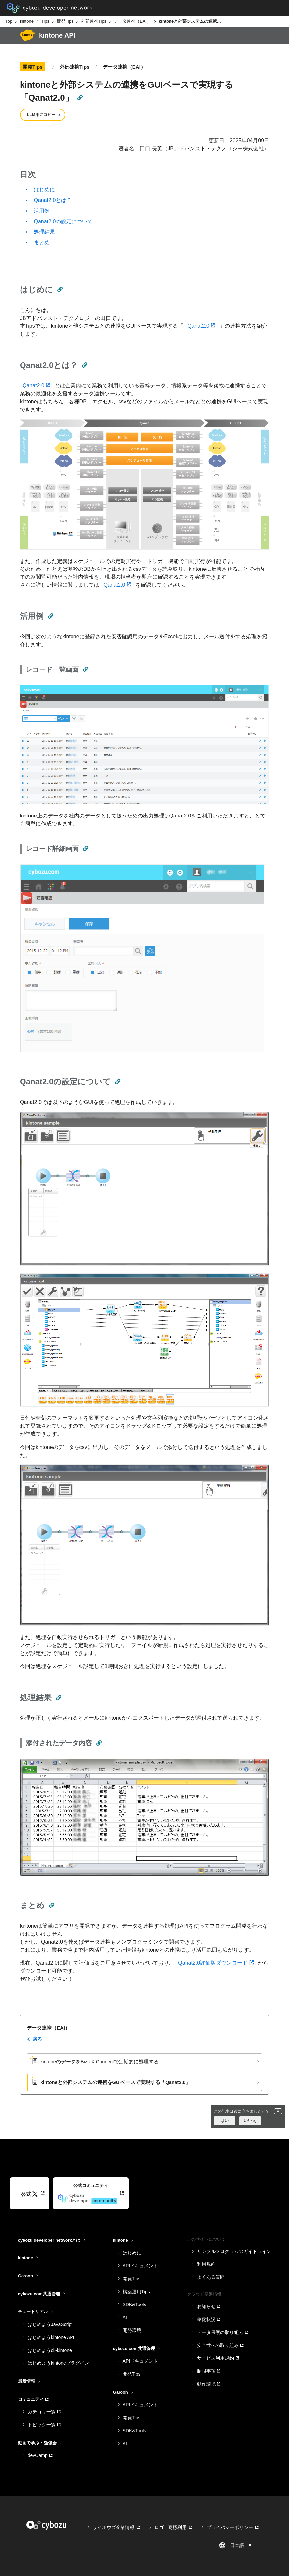 Image resolution: width=289 pixels, height=2576 pixels. I want to click on Qanat2.0評価版ダウンロード, so click(216, 1963).